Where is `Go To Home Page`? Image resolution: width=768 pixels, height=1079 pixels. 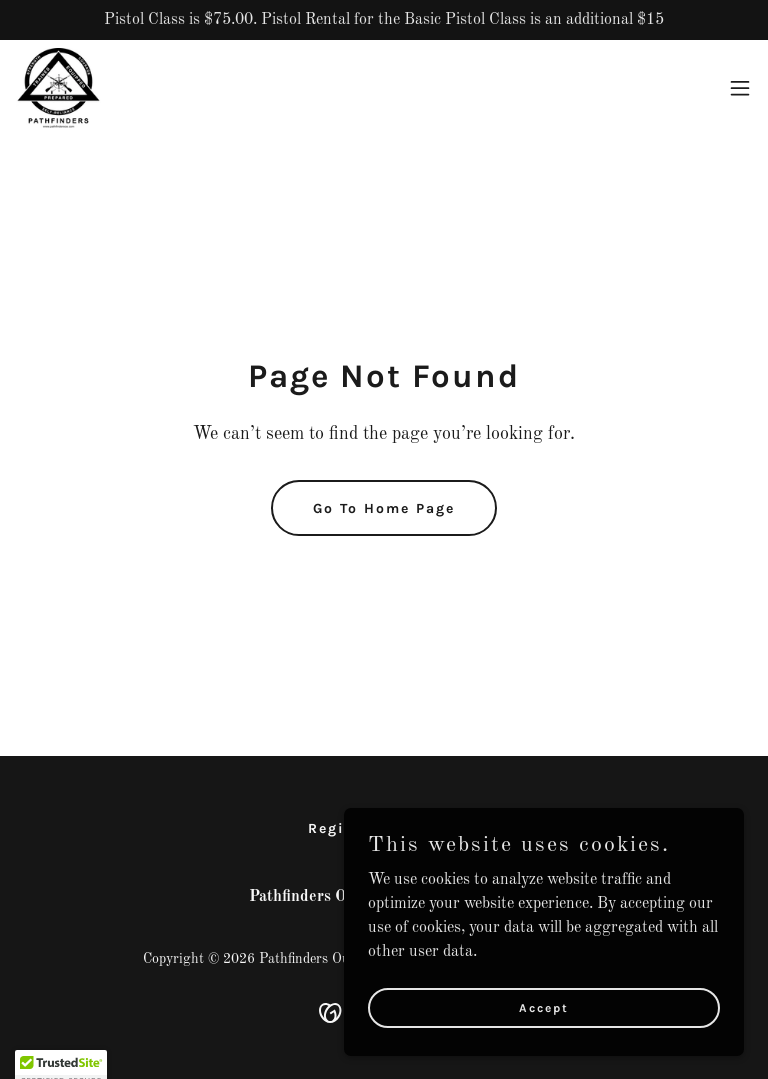
Go To Home Page is located at coordinates (384, 508).